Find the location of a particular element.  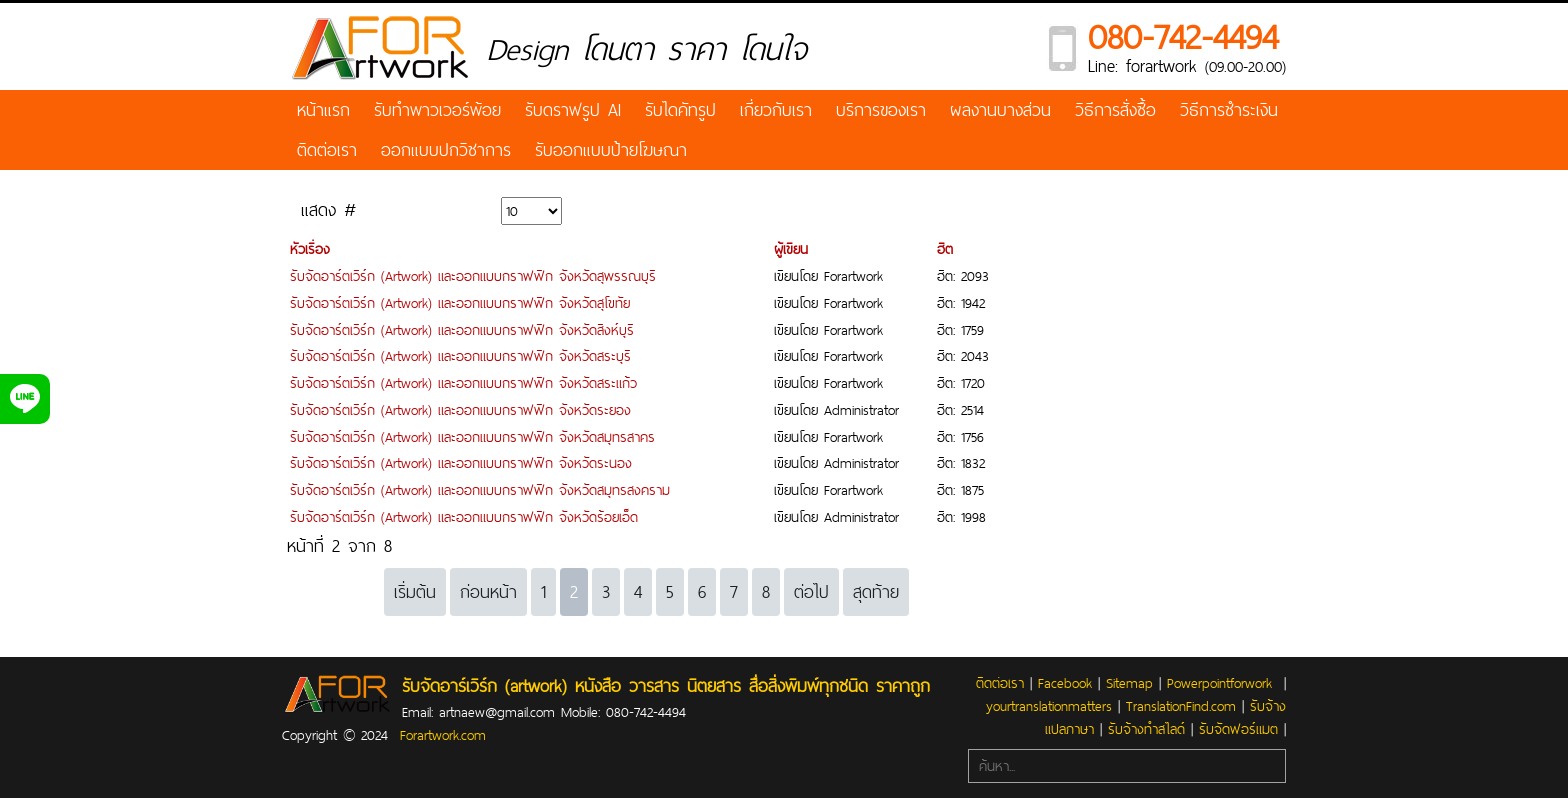

รับจัดอาร์ตเวิร์ก (Artwork) และออกแบบกราฟฟิก จังหวัดสุโขทัย is located at coordinates (460, 303).